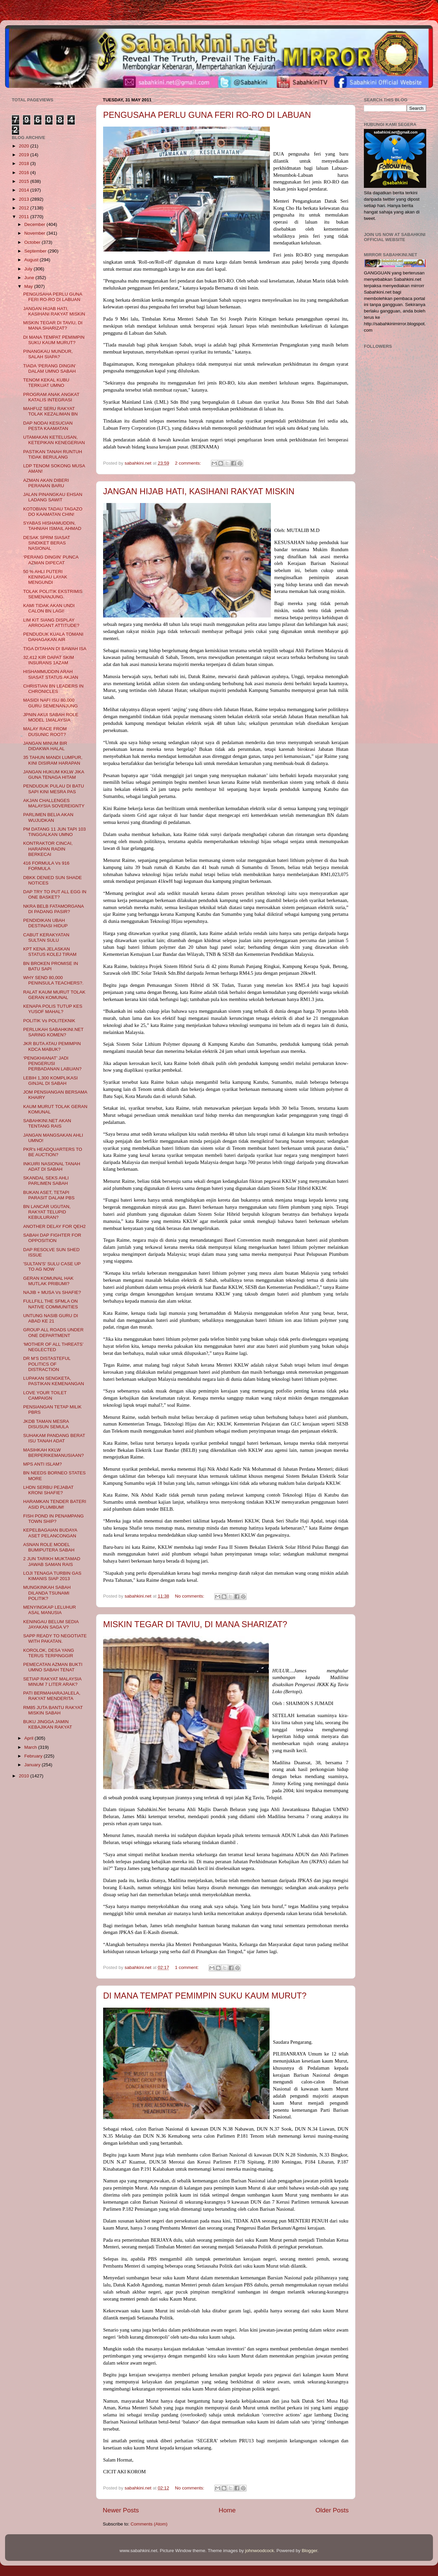  I want to click on BUKAN ASET, TETAPI PARASIT DALAM PBS, so click(49, 1195).